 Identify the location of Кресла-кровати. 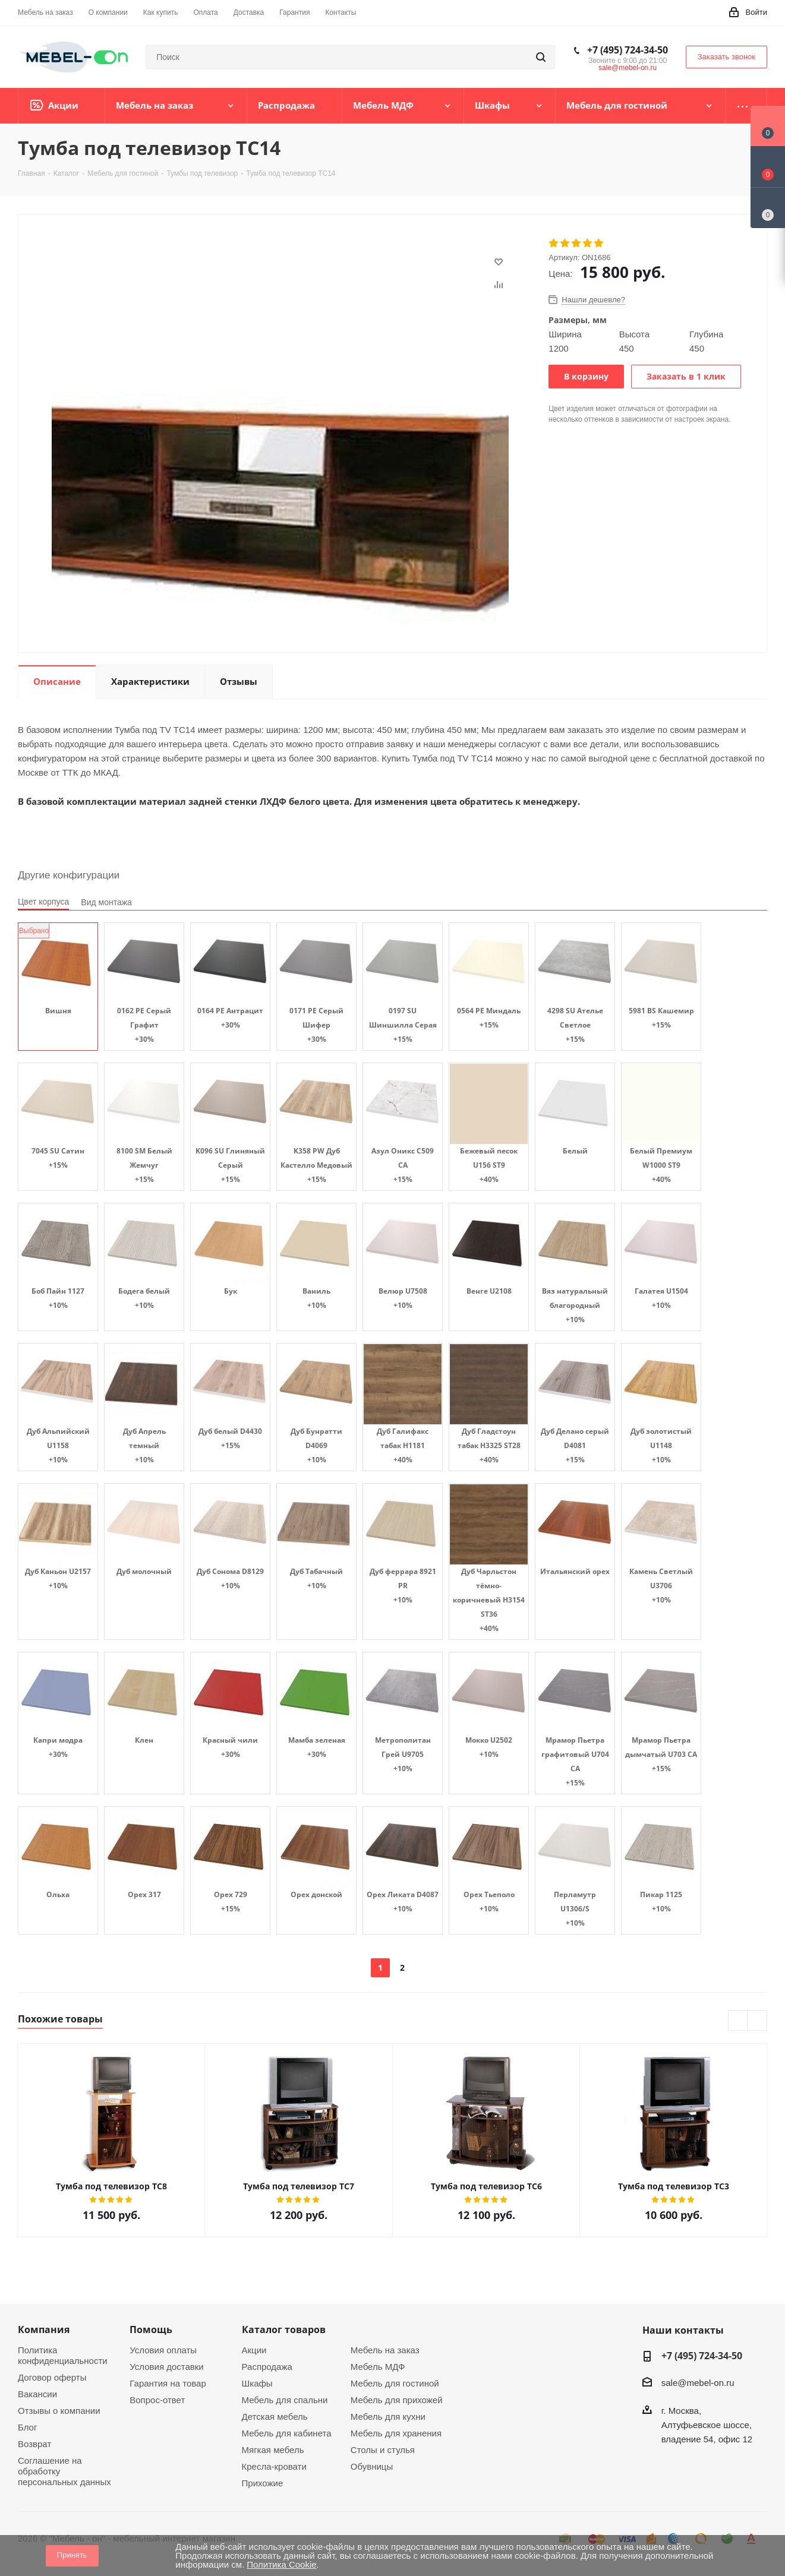
(274, 2466).